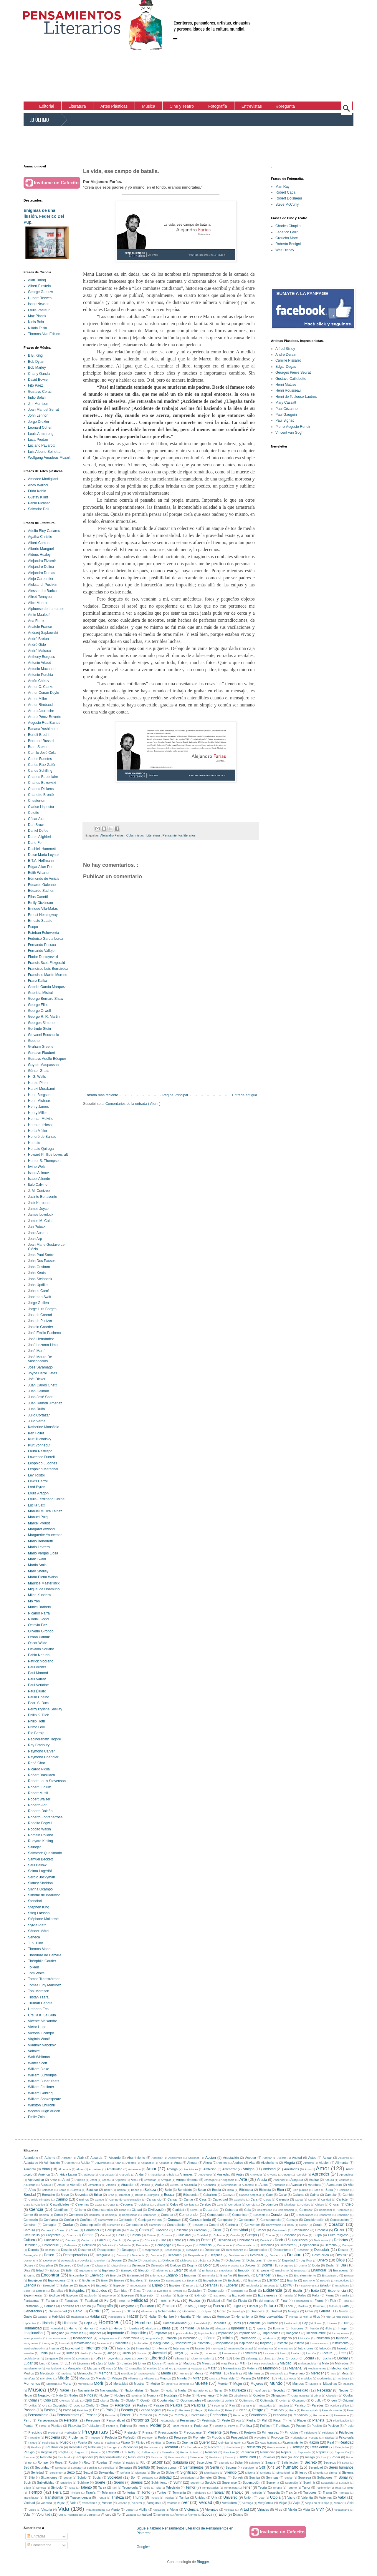 This screenshot has height=2576, width=377. What do you see at coordinates (267, 2199) in the screenshot?
I see `Caras` at bounding box center [267, 2199].